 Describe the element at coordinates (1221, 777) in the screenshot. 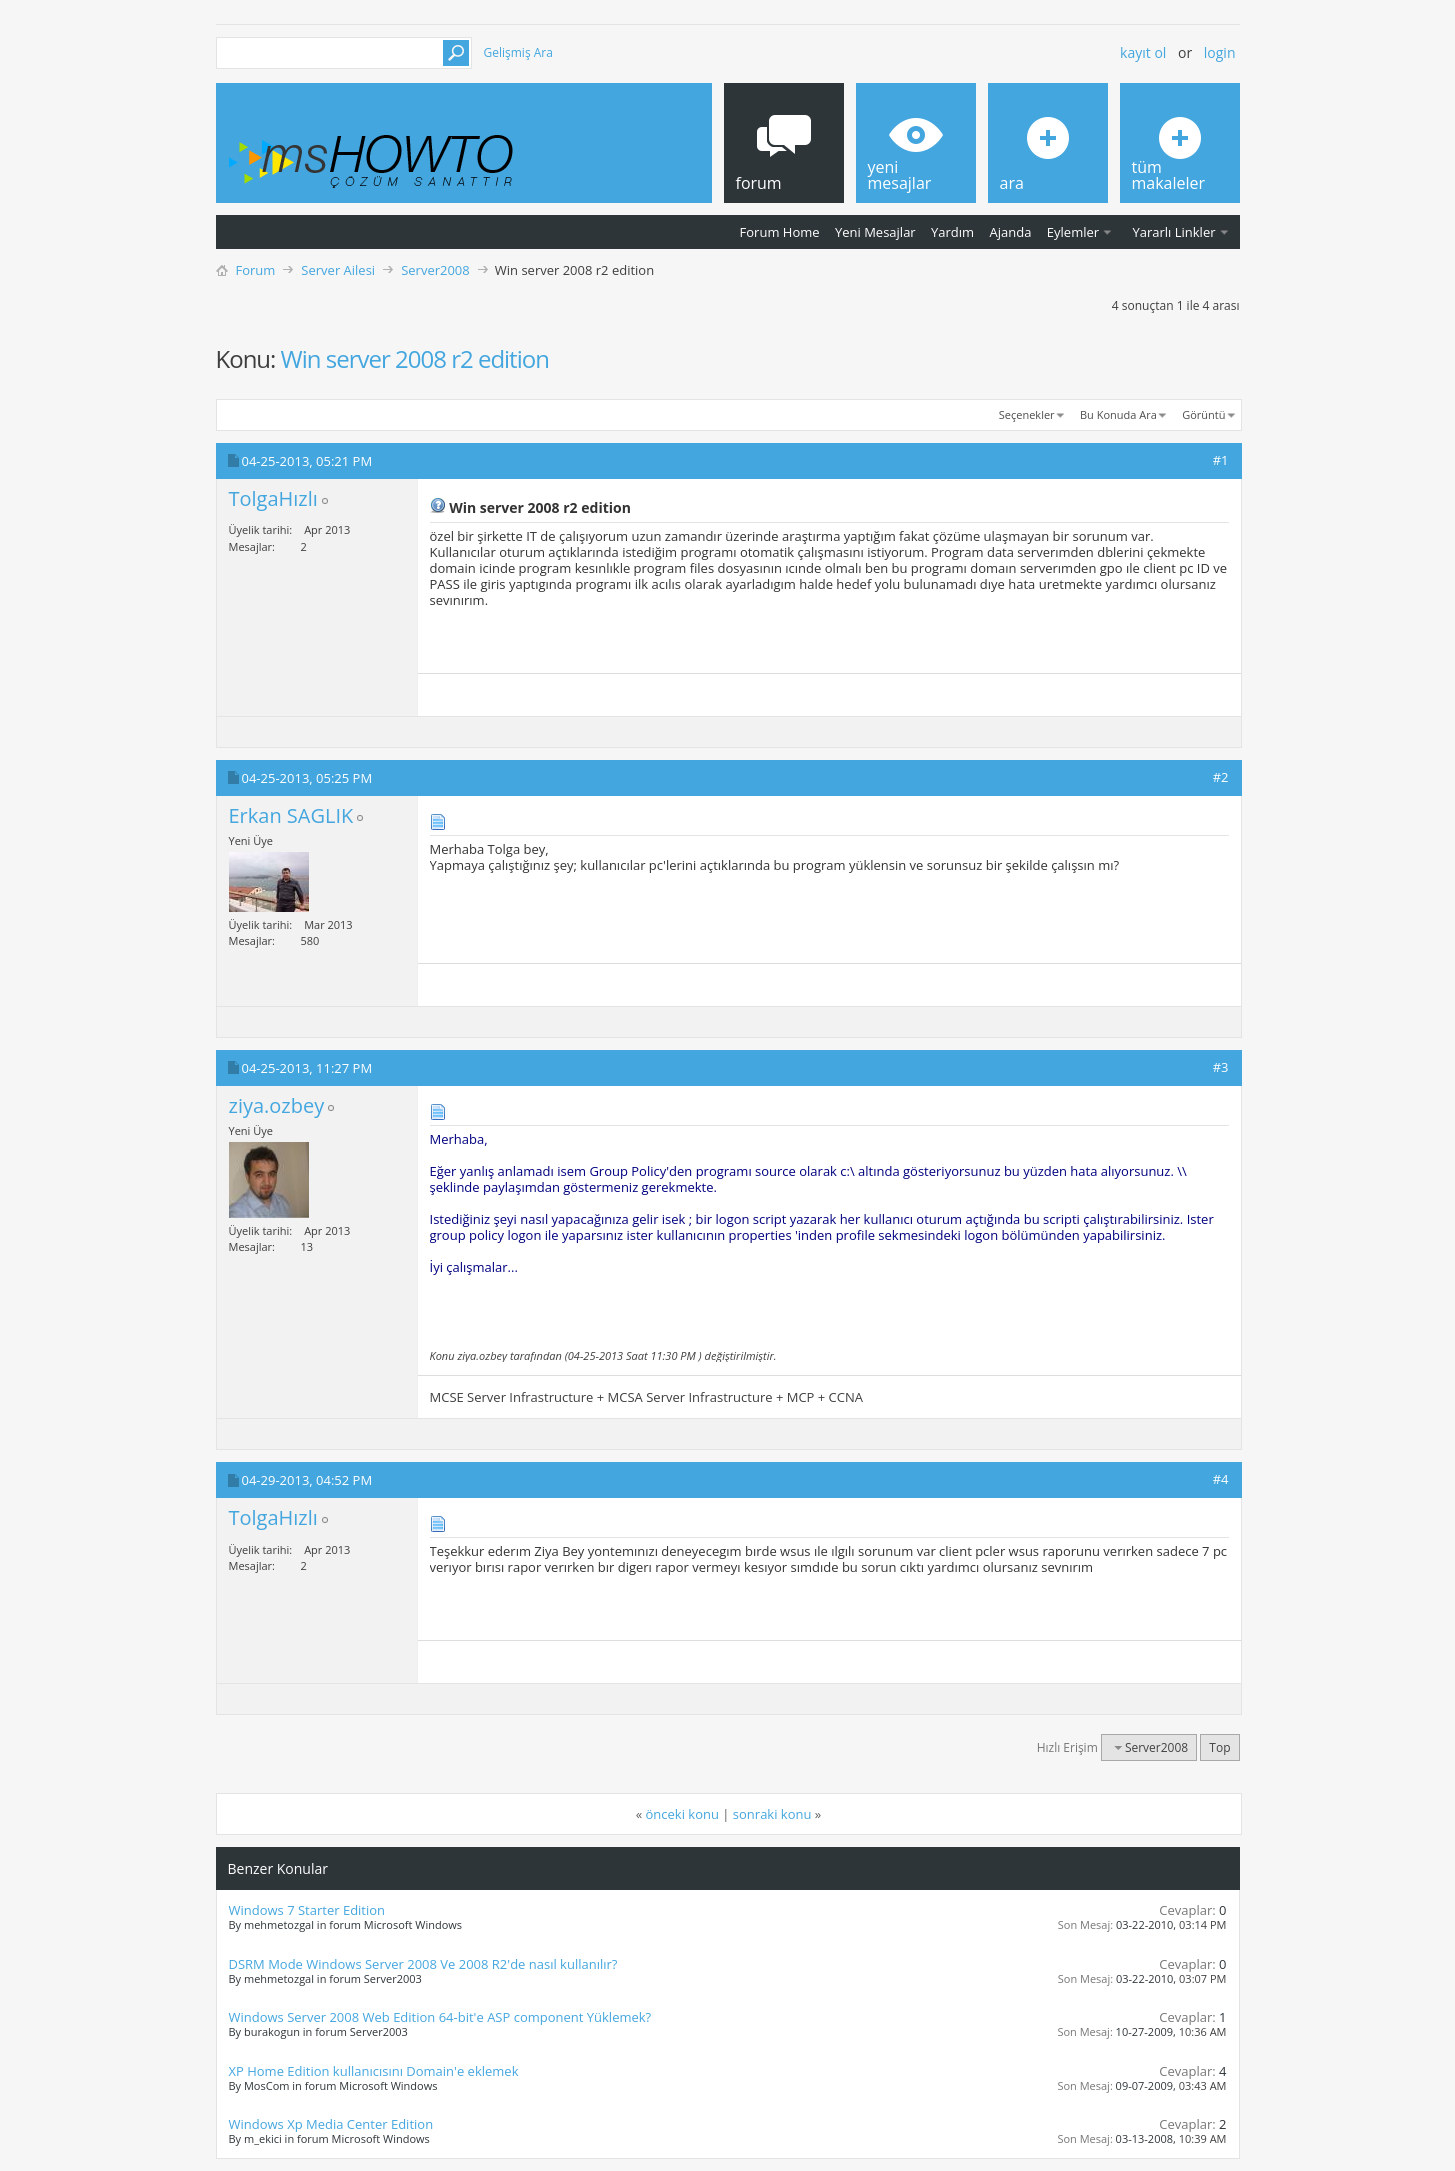

I see `#2` at that location.